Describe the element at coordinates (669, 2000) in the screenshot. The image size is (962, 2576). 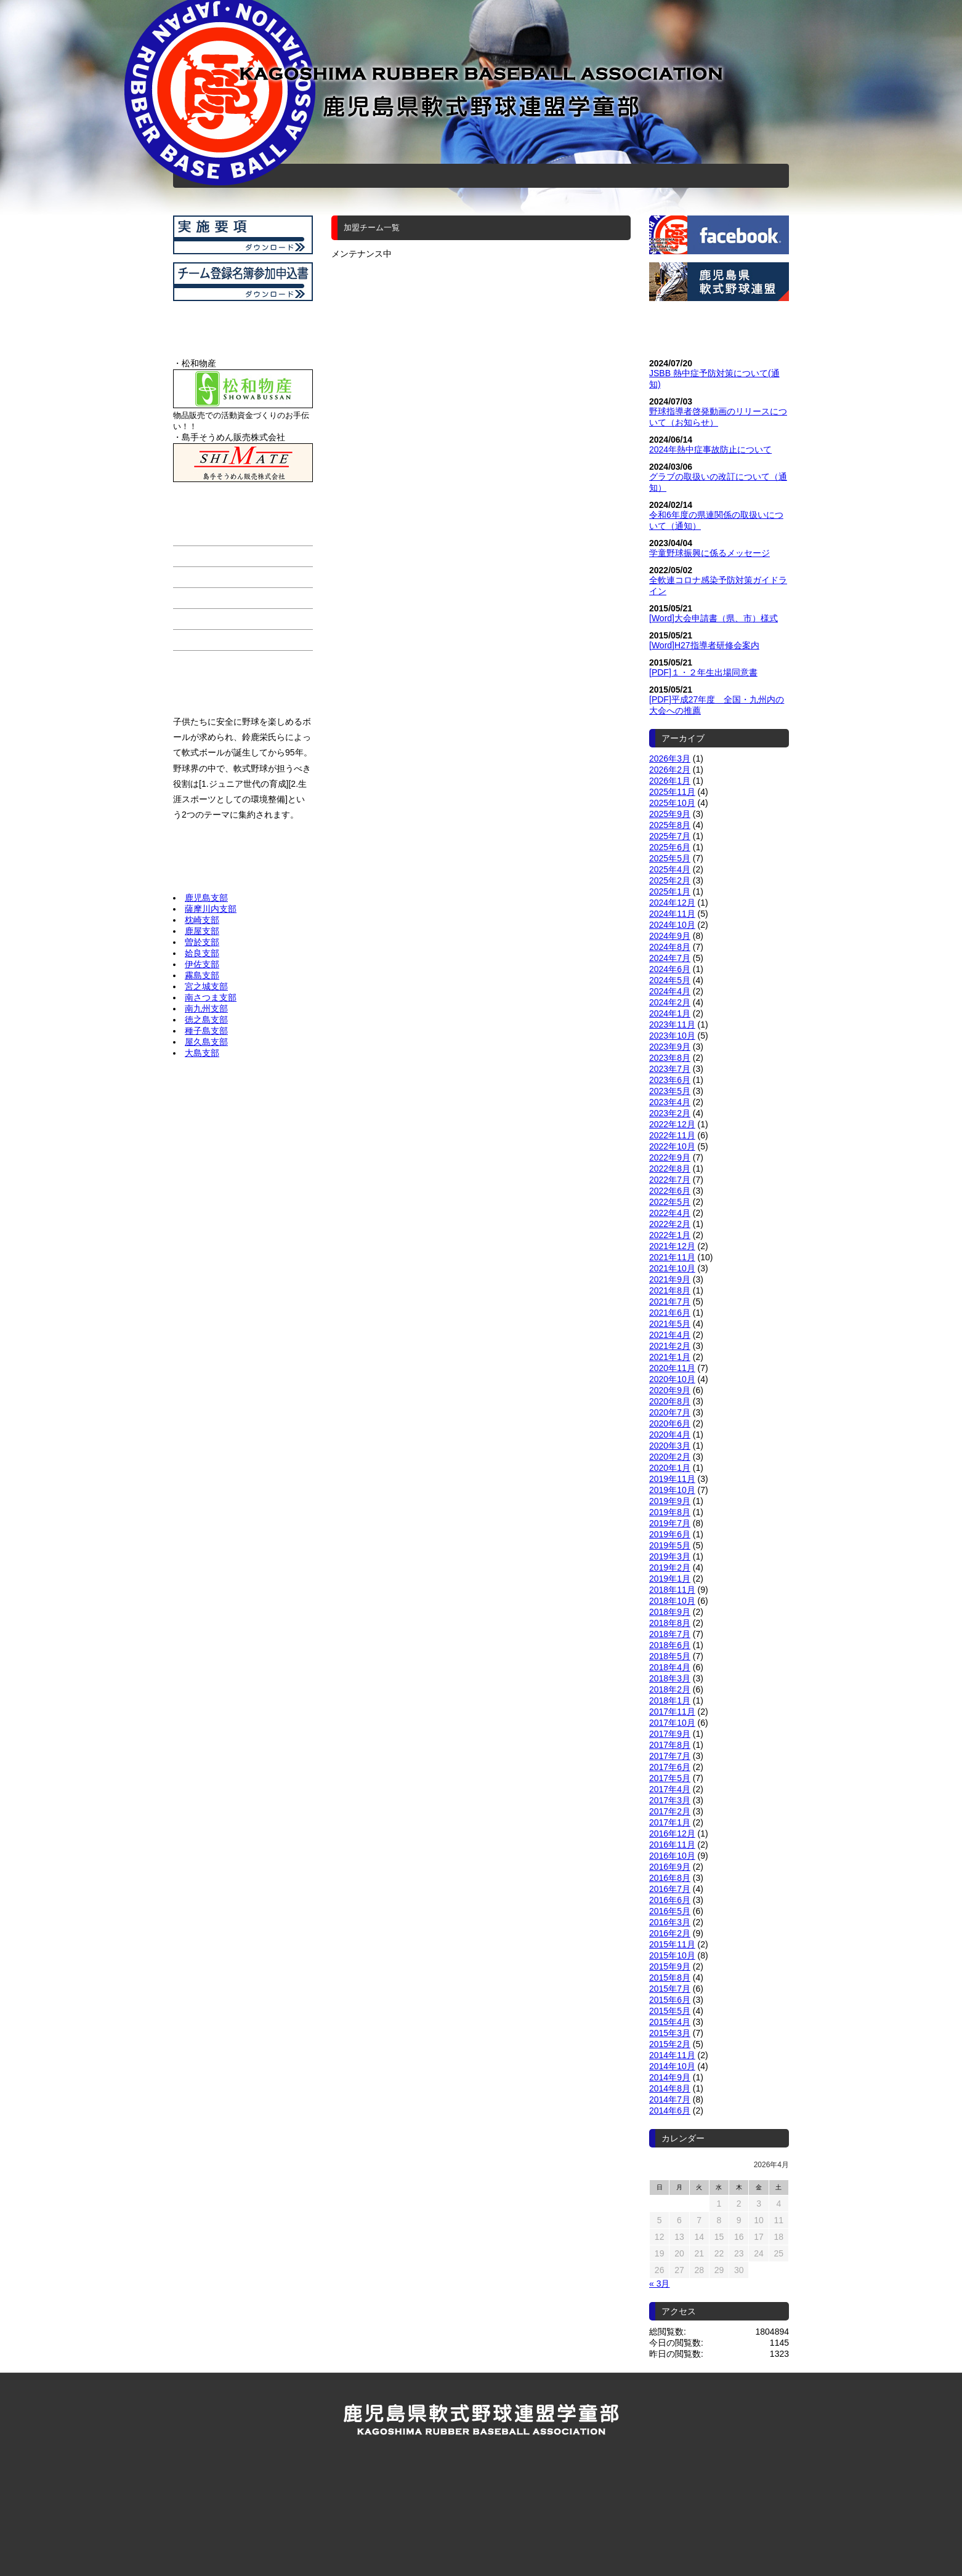
I see `2015年6月` at that location.